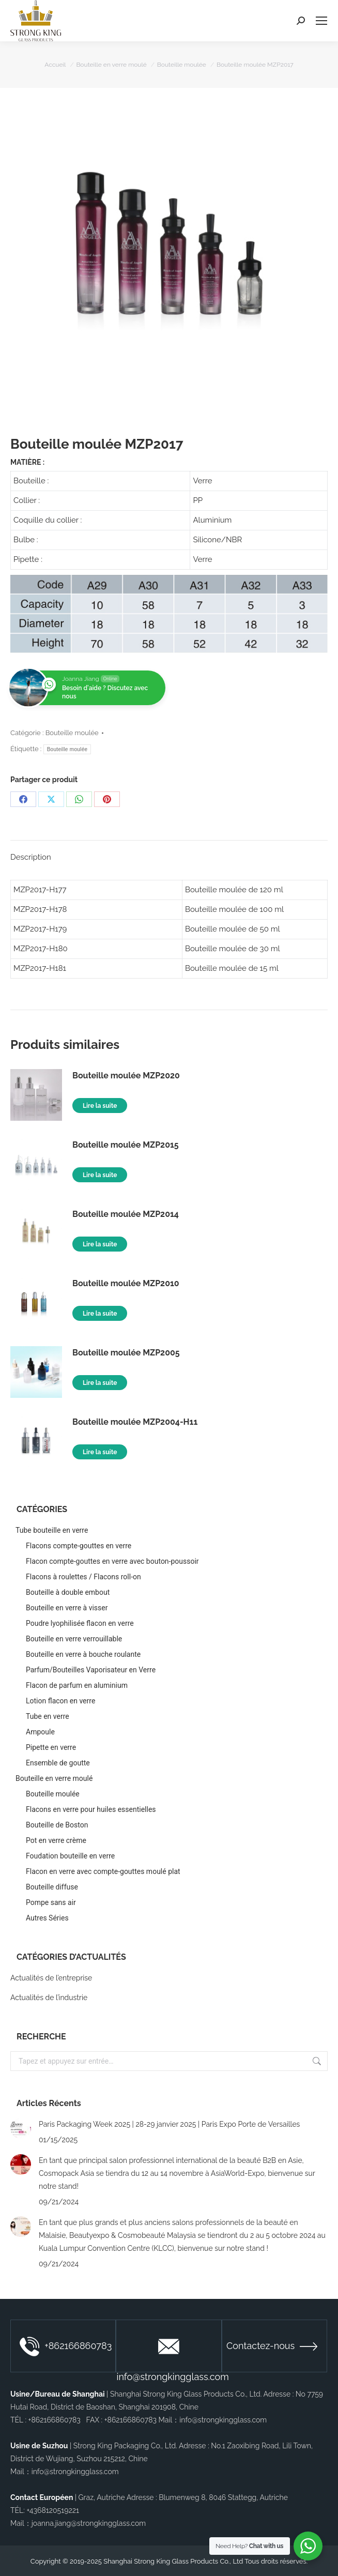  Describe the element at coordinates (169, 2124) in the screenshot. I see `Paris Packaging Week 2025 | 28-29 janvier 2025 | Paris Expo Porte de Versailles` at that location.